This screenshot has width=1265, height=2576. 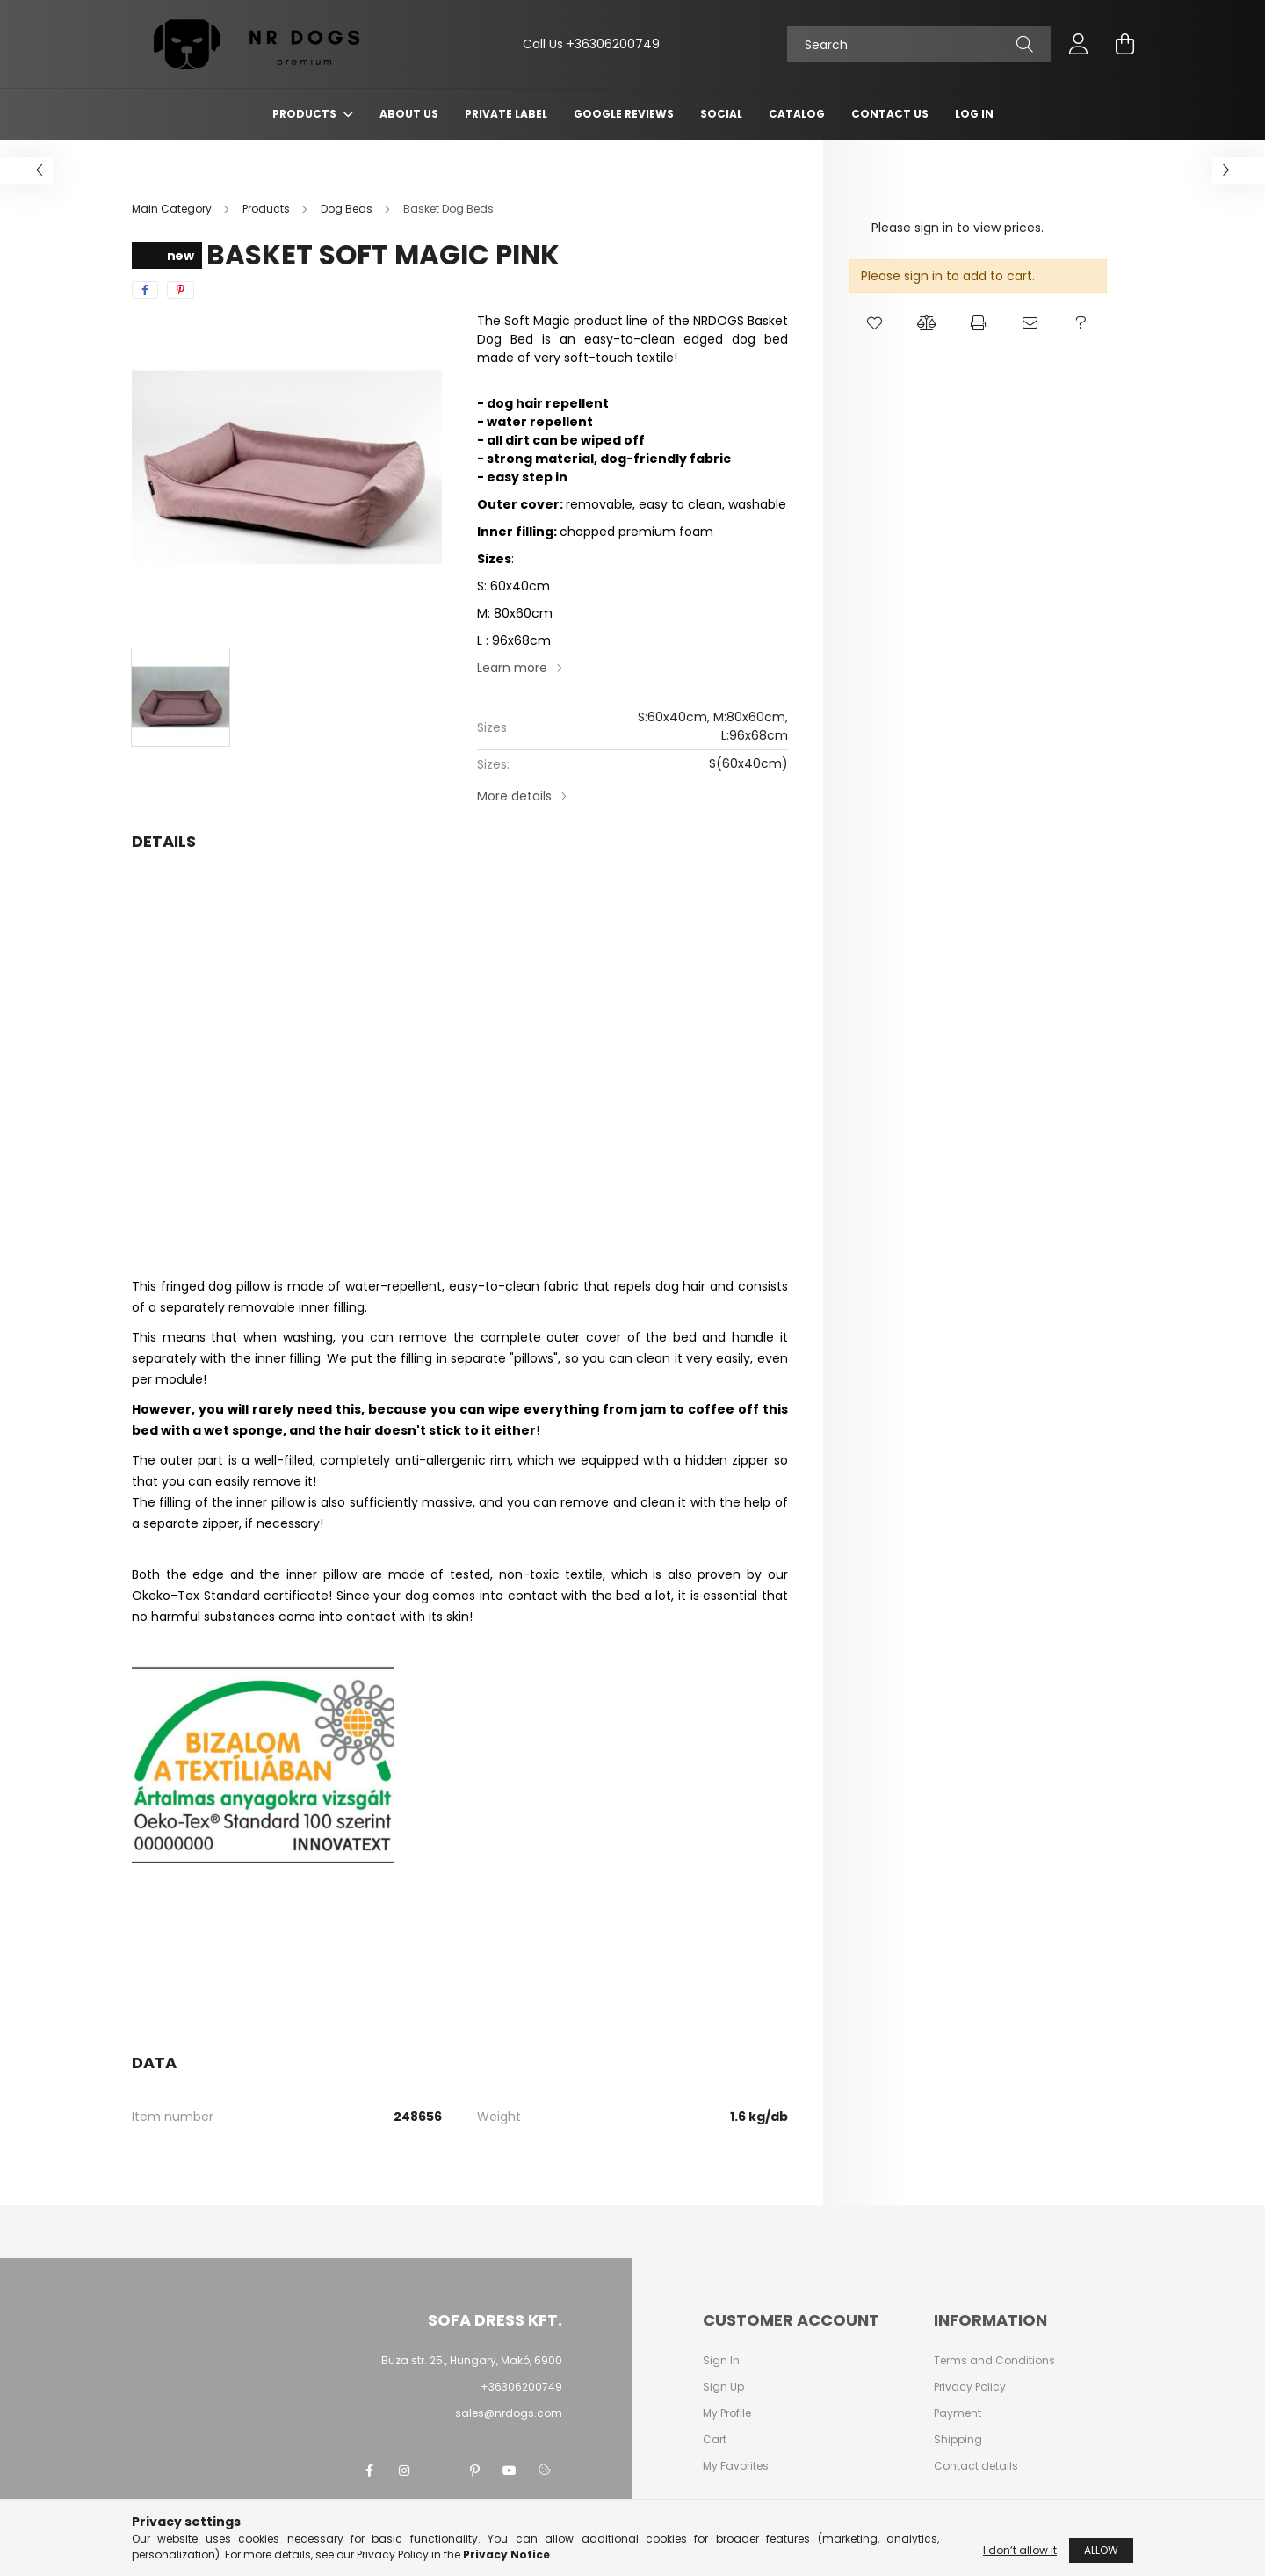 I want to click on Contact details, so click(x=976, y=2466).